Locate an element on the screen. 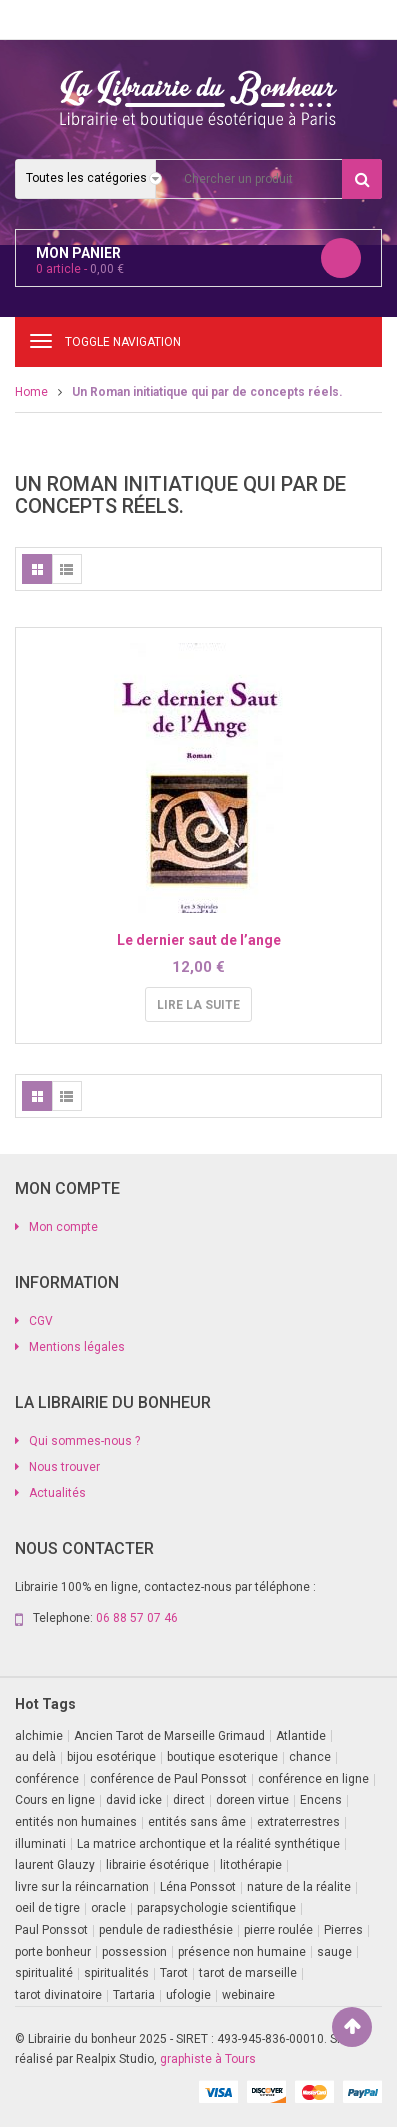  article - is located at coordinates (80, 269).